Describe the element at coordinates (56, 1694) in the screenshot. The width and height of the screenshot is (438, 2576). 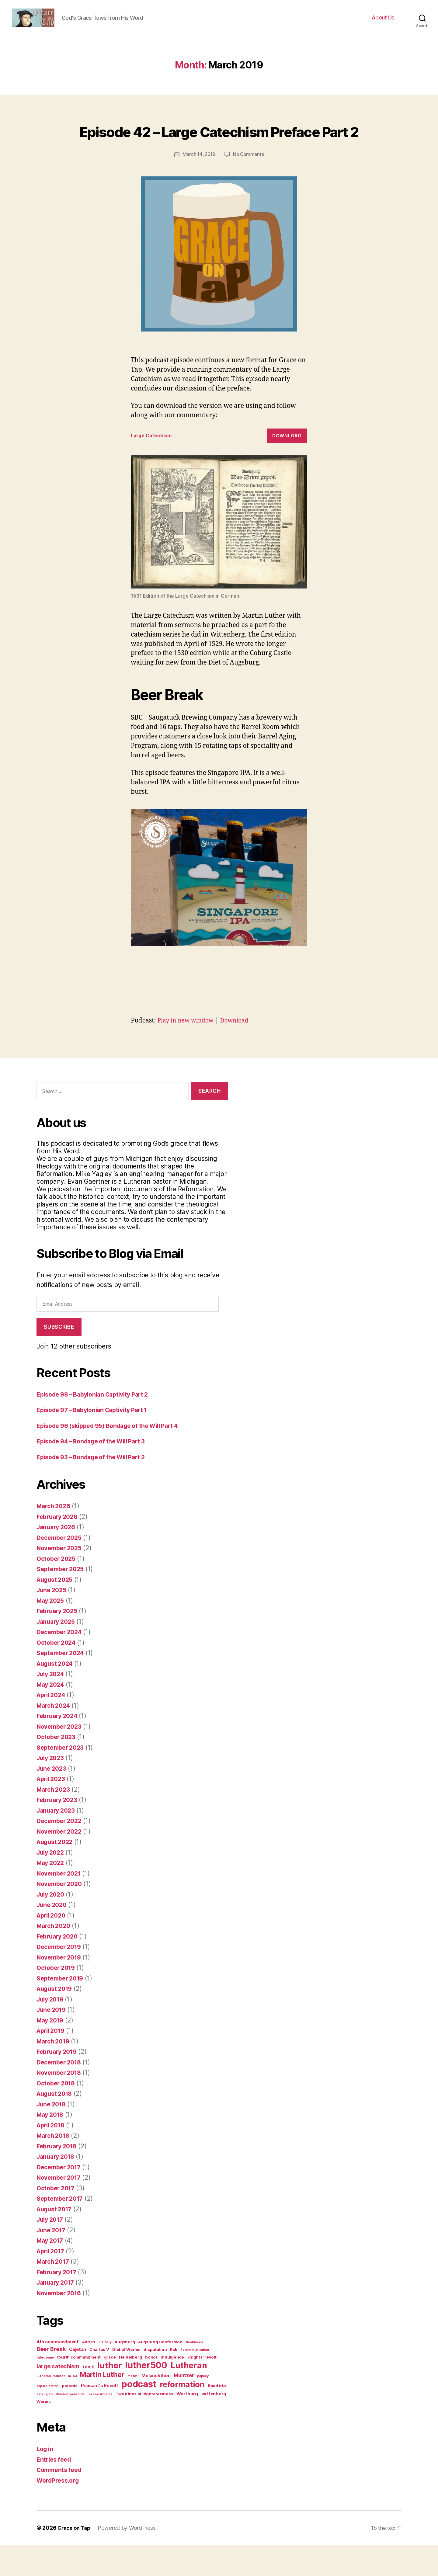
I see `August 2024` at that location.